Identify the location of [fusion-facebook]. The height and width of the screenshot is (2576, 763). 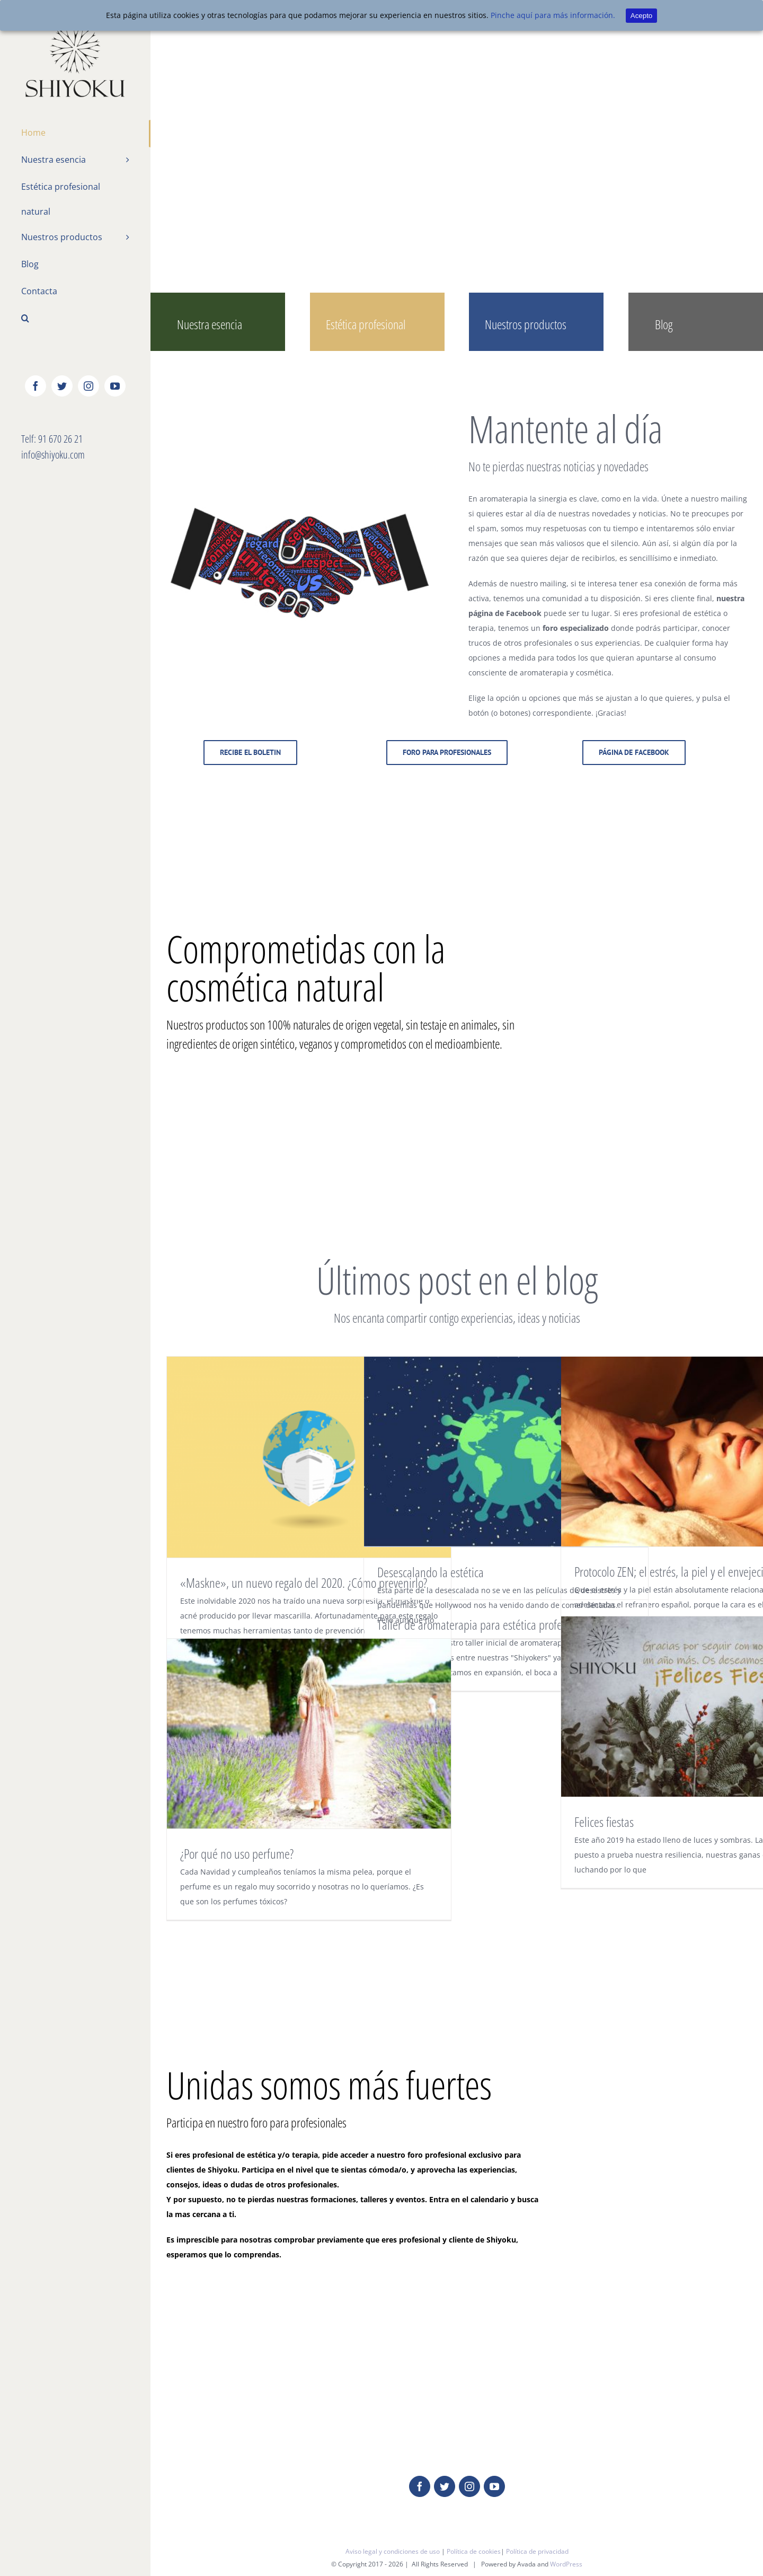
(419, 2486).